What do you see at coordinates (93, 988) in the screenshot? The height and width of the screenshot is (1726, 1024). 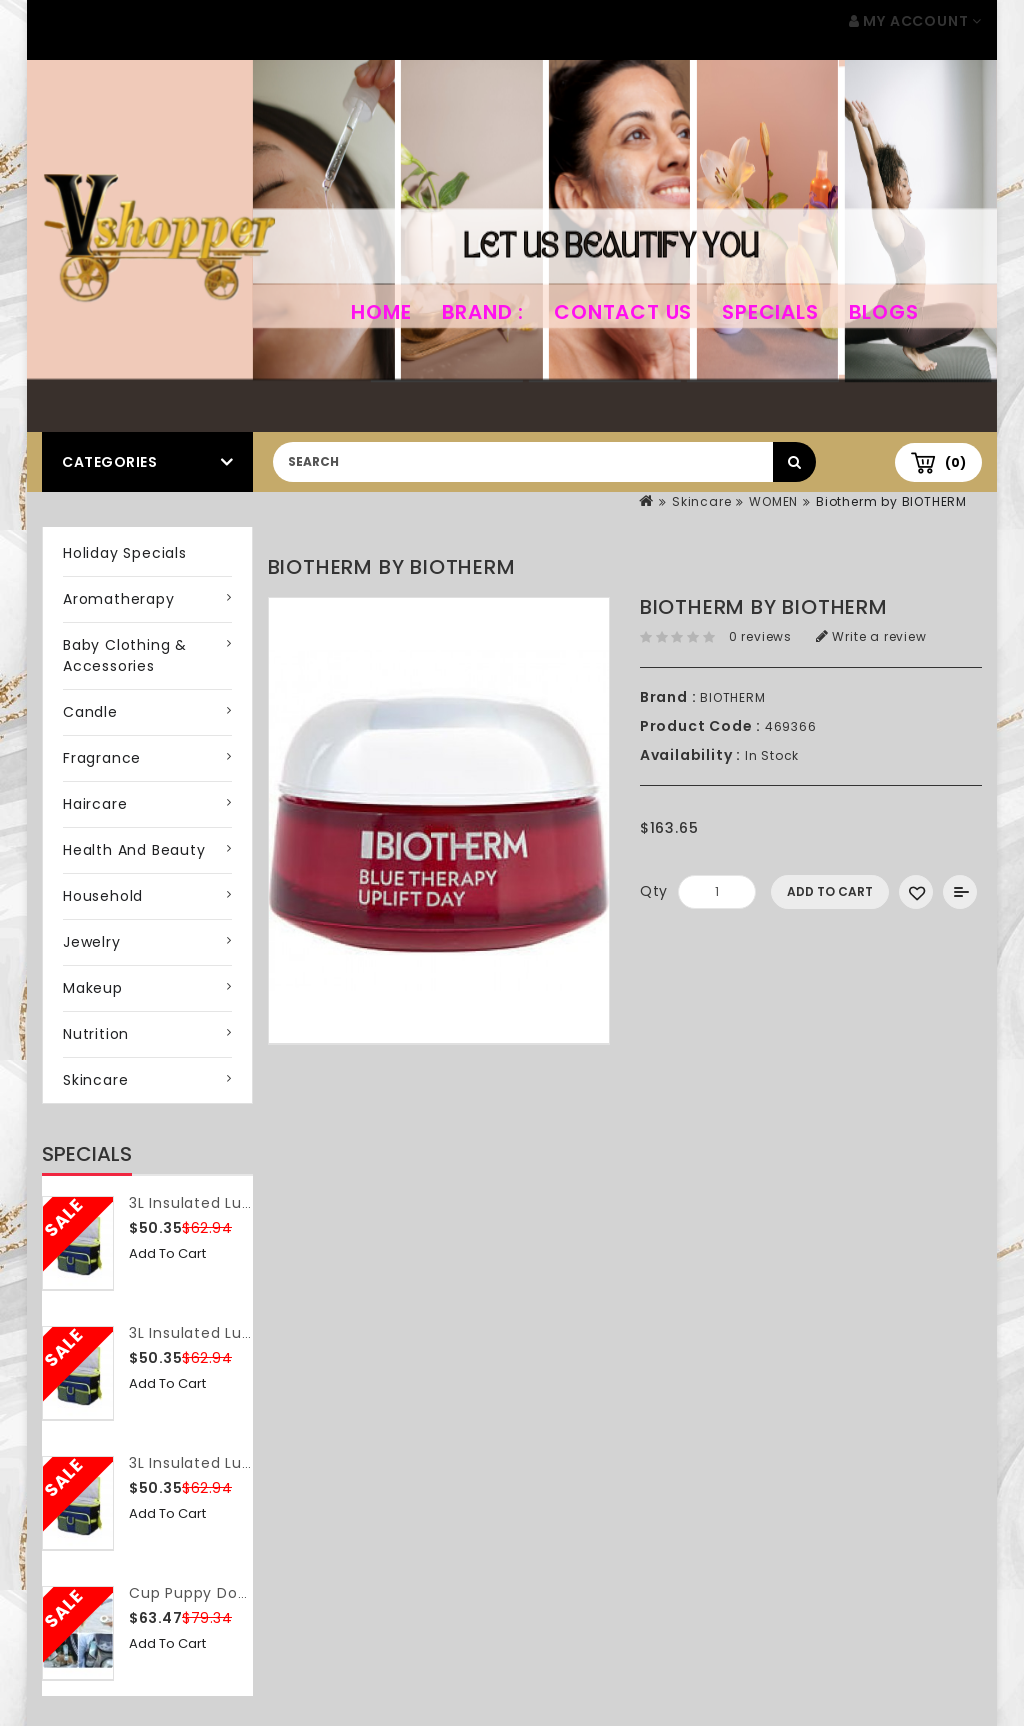 I see `Makeup` at bounding box center [93, 988].